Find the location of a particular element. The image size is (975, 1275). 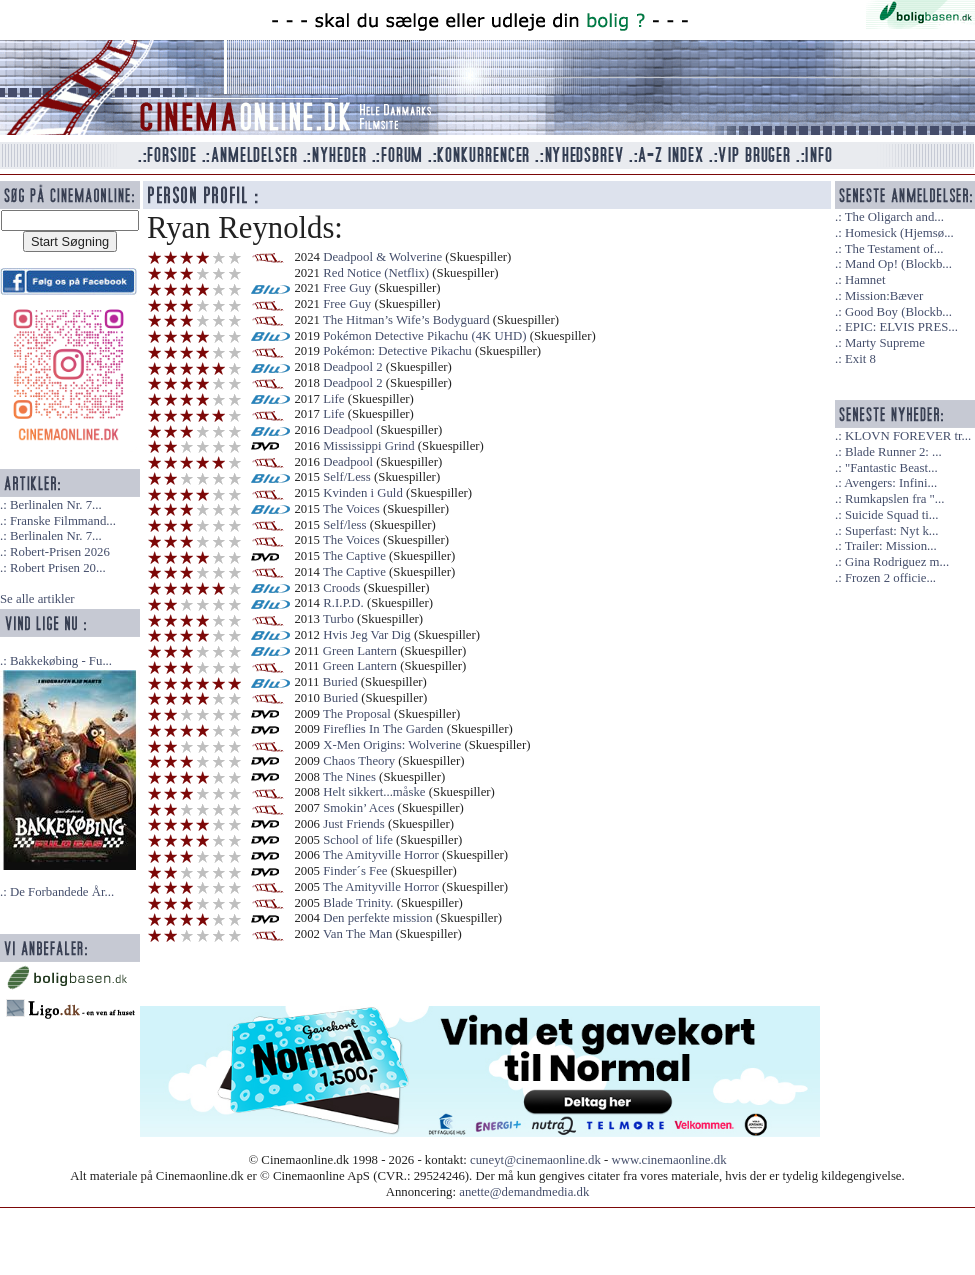

Se alle artikler is located at coordinates (37, 599).